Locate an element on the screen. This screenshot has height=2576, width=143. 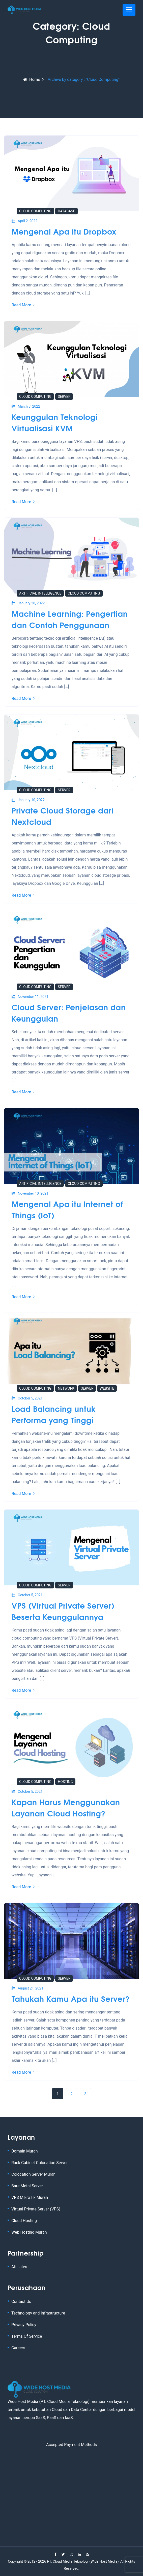
Contact Us is located at coordinates (21, 2301).